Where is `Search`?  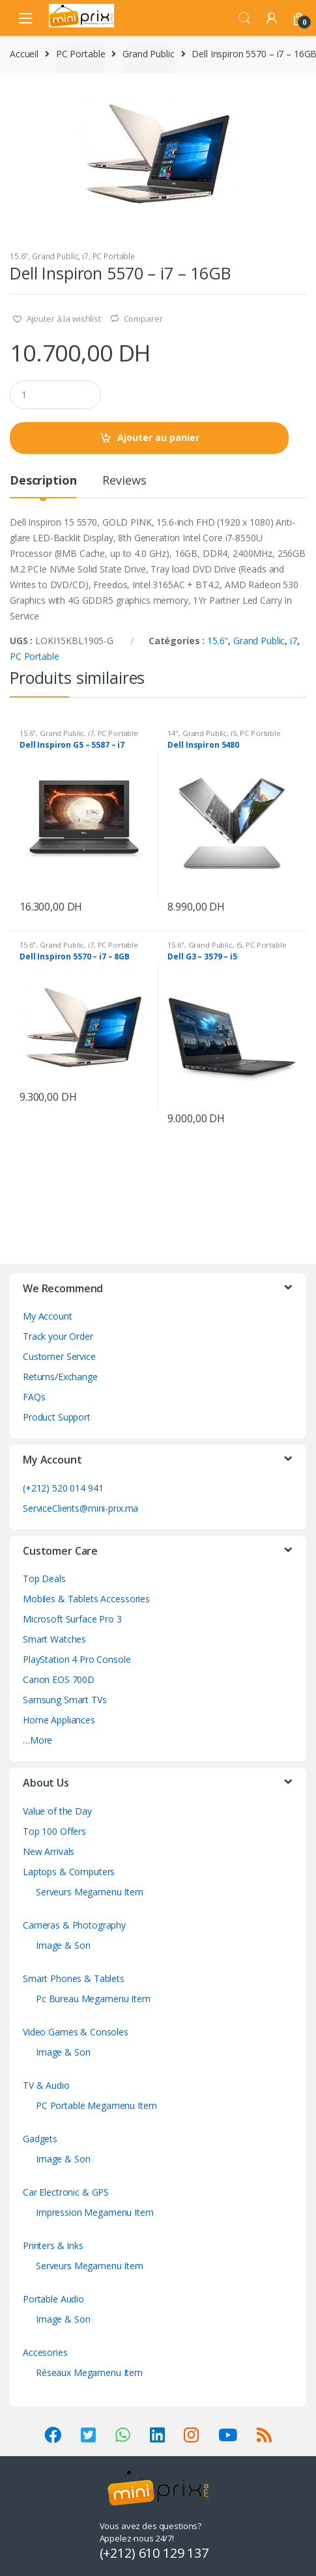 Search is located at coordinates (244, 18).